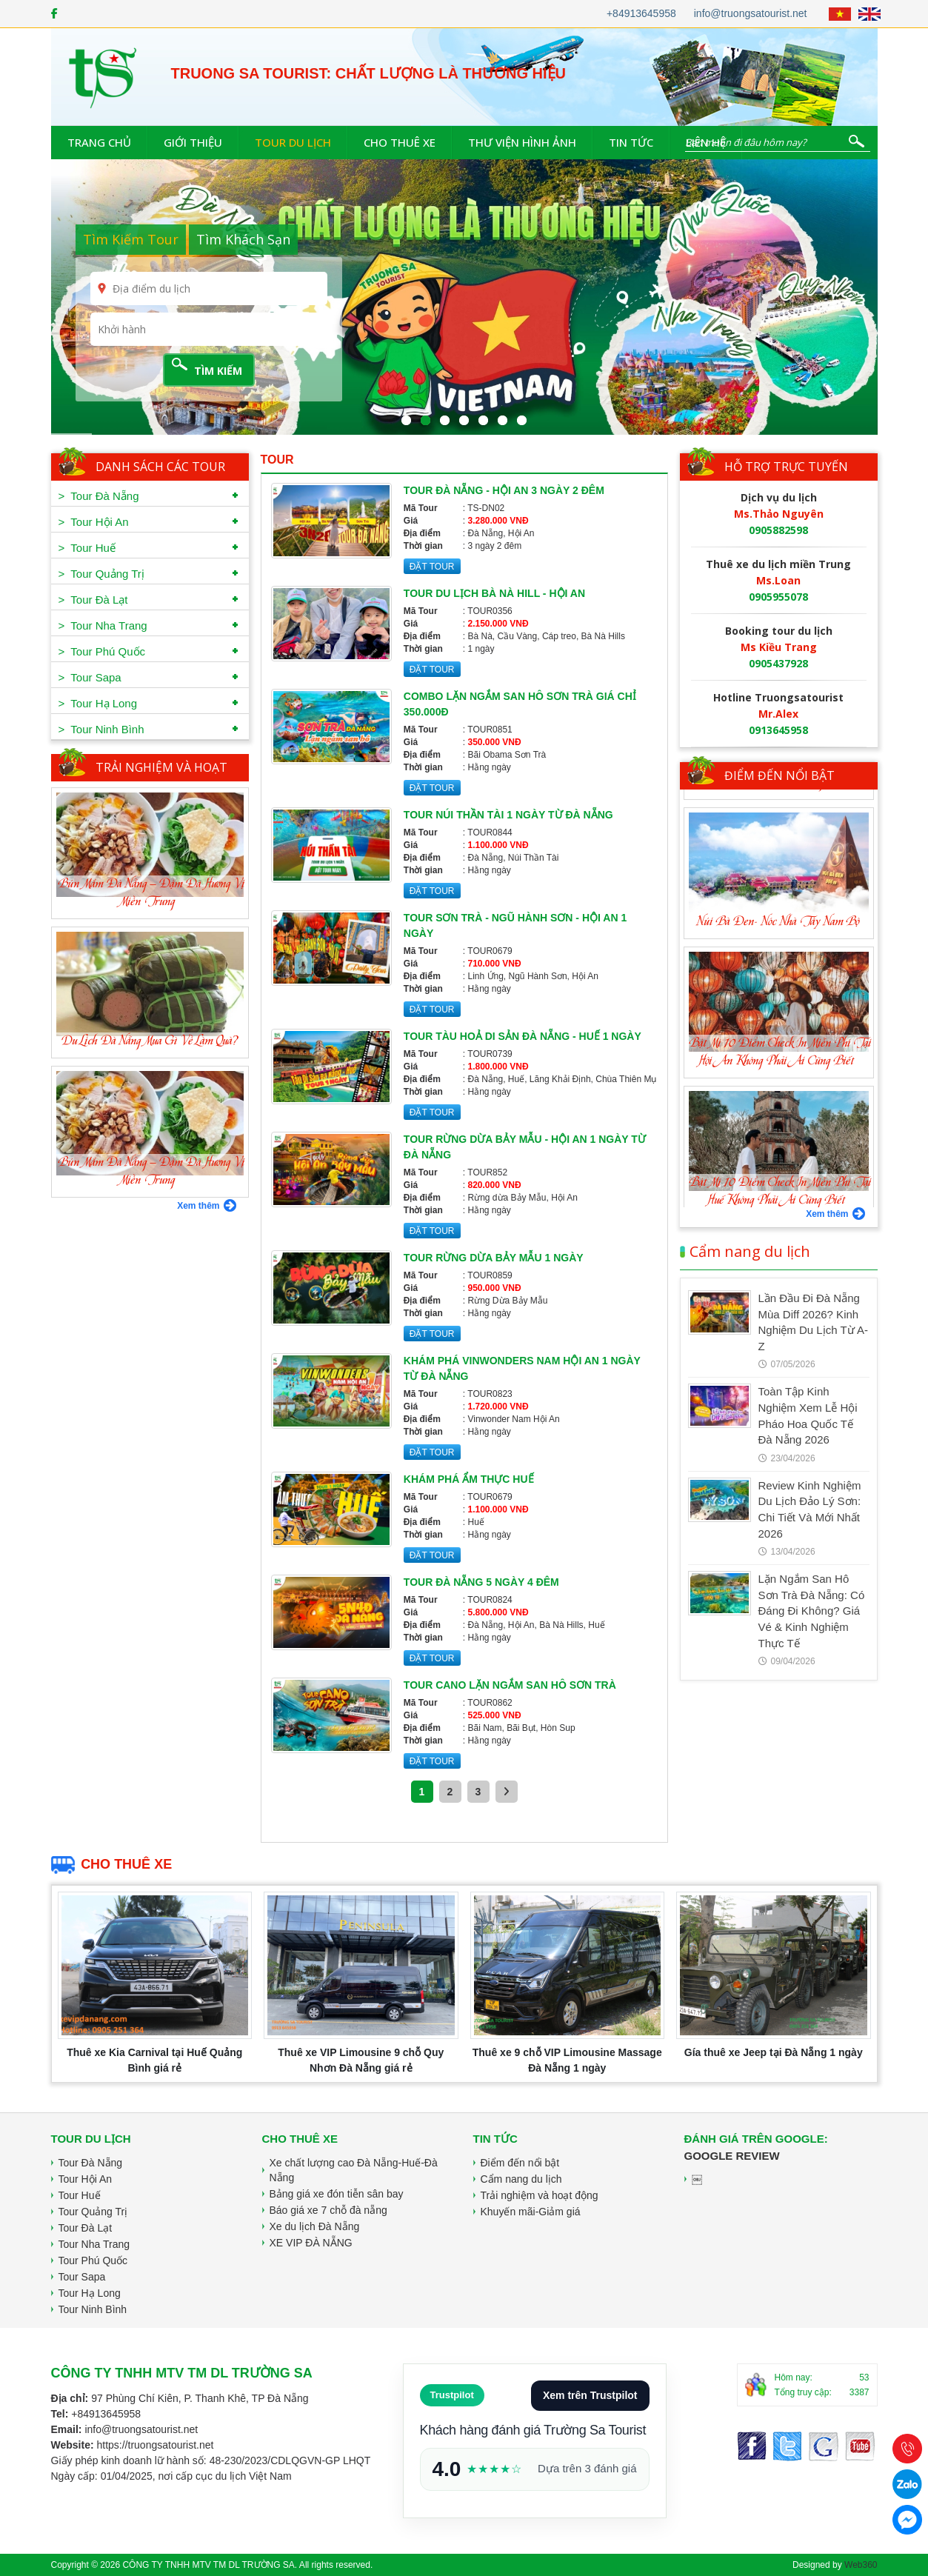 The height and width of the screenshot is (2576, 928). Describe the element at coordinates (421, 508) in the screenshot. I see `Mã Tour` at that location.